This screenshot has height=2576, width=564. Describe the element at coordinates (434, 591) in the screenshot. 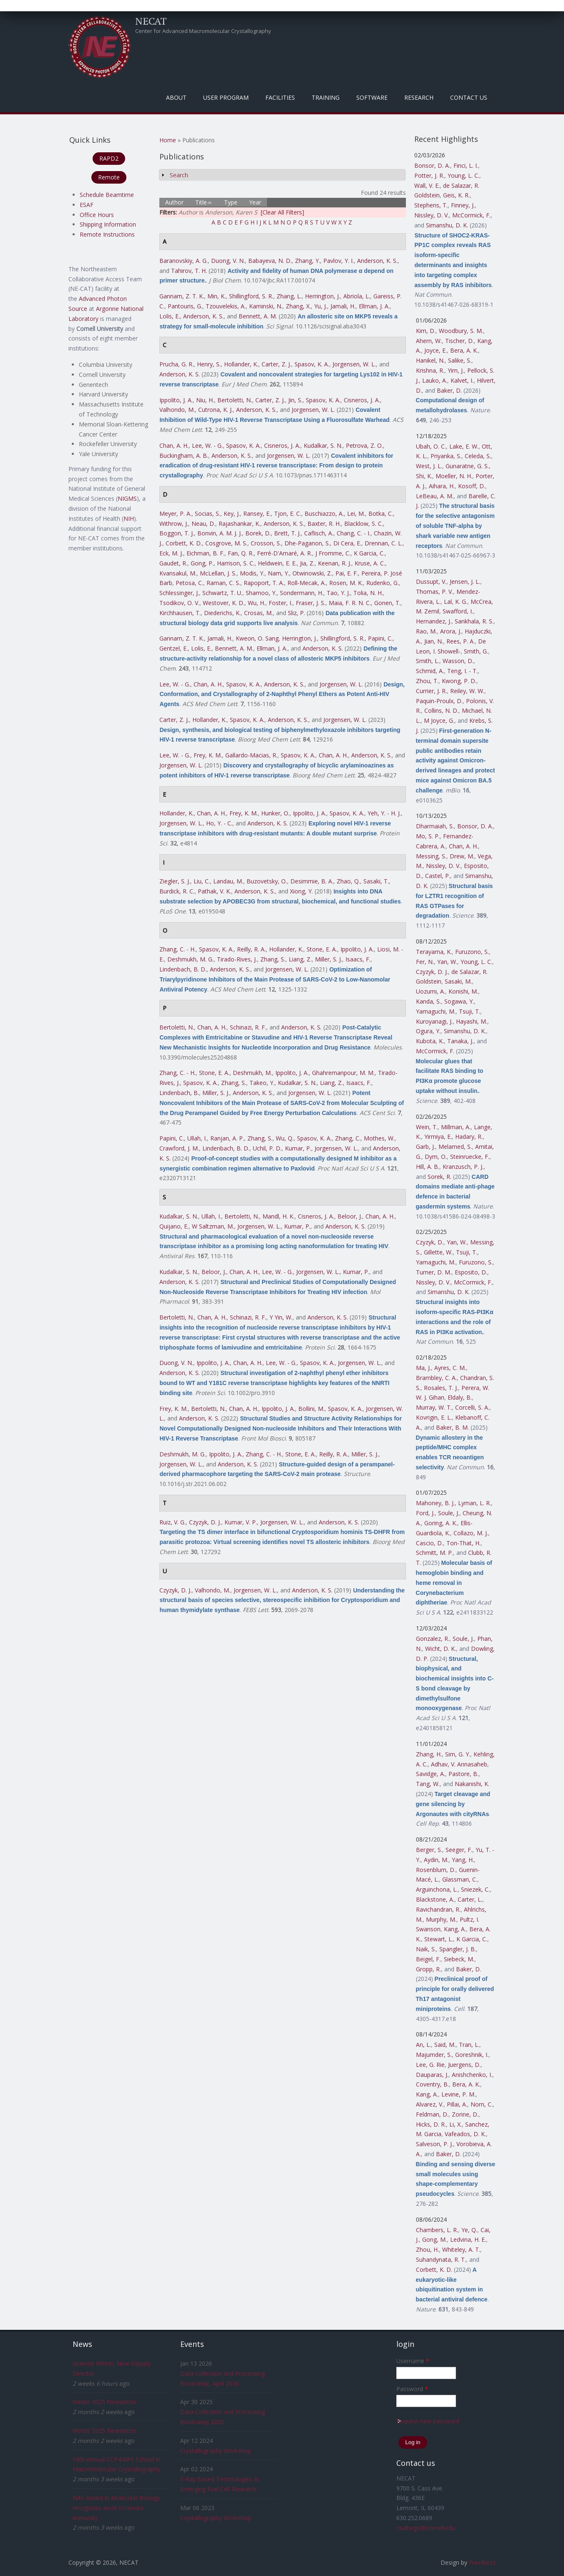

I see `Thomas, P. V.` at that location.